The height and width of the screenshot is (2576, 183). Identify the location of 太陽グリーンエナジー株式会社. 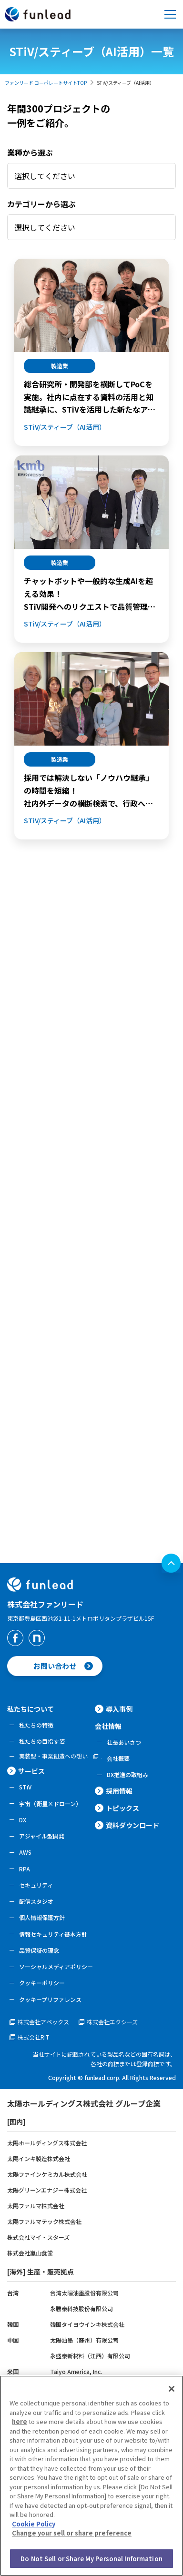
(47, 2190).